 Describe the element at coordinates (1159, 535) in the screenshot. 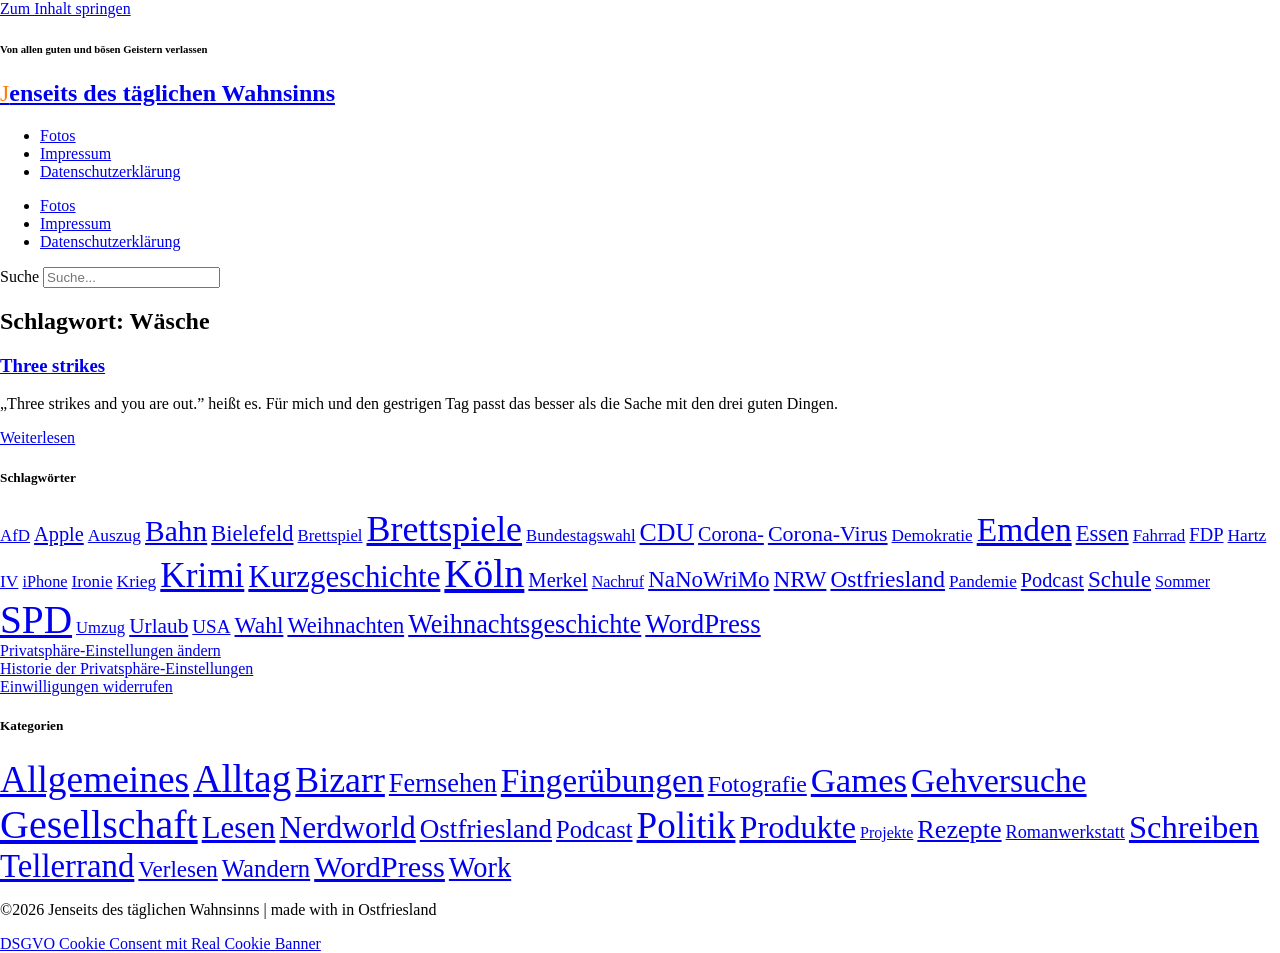

I see `Fahrrad [Fahrrad (49 Einträge)]` at that location.